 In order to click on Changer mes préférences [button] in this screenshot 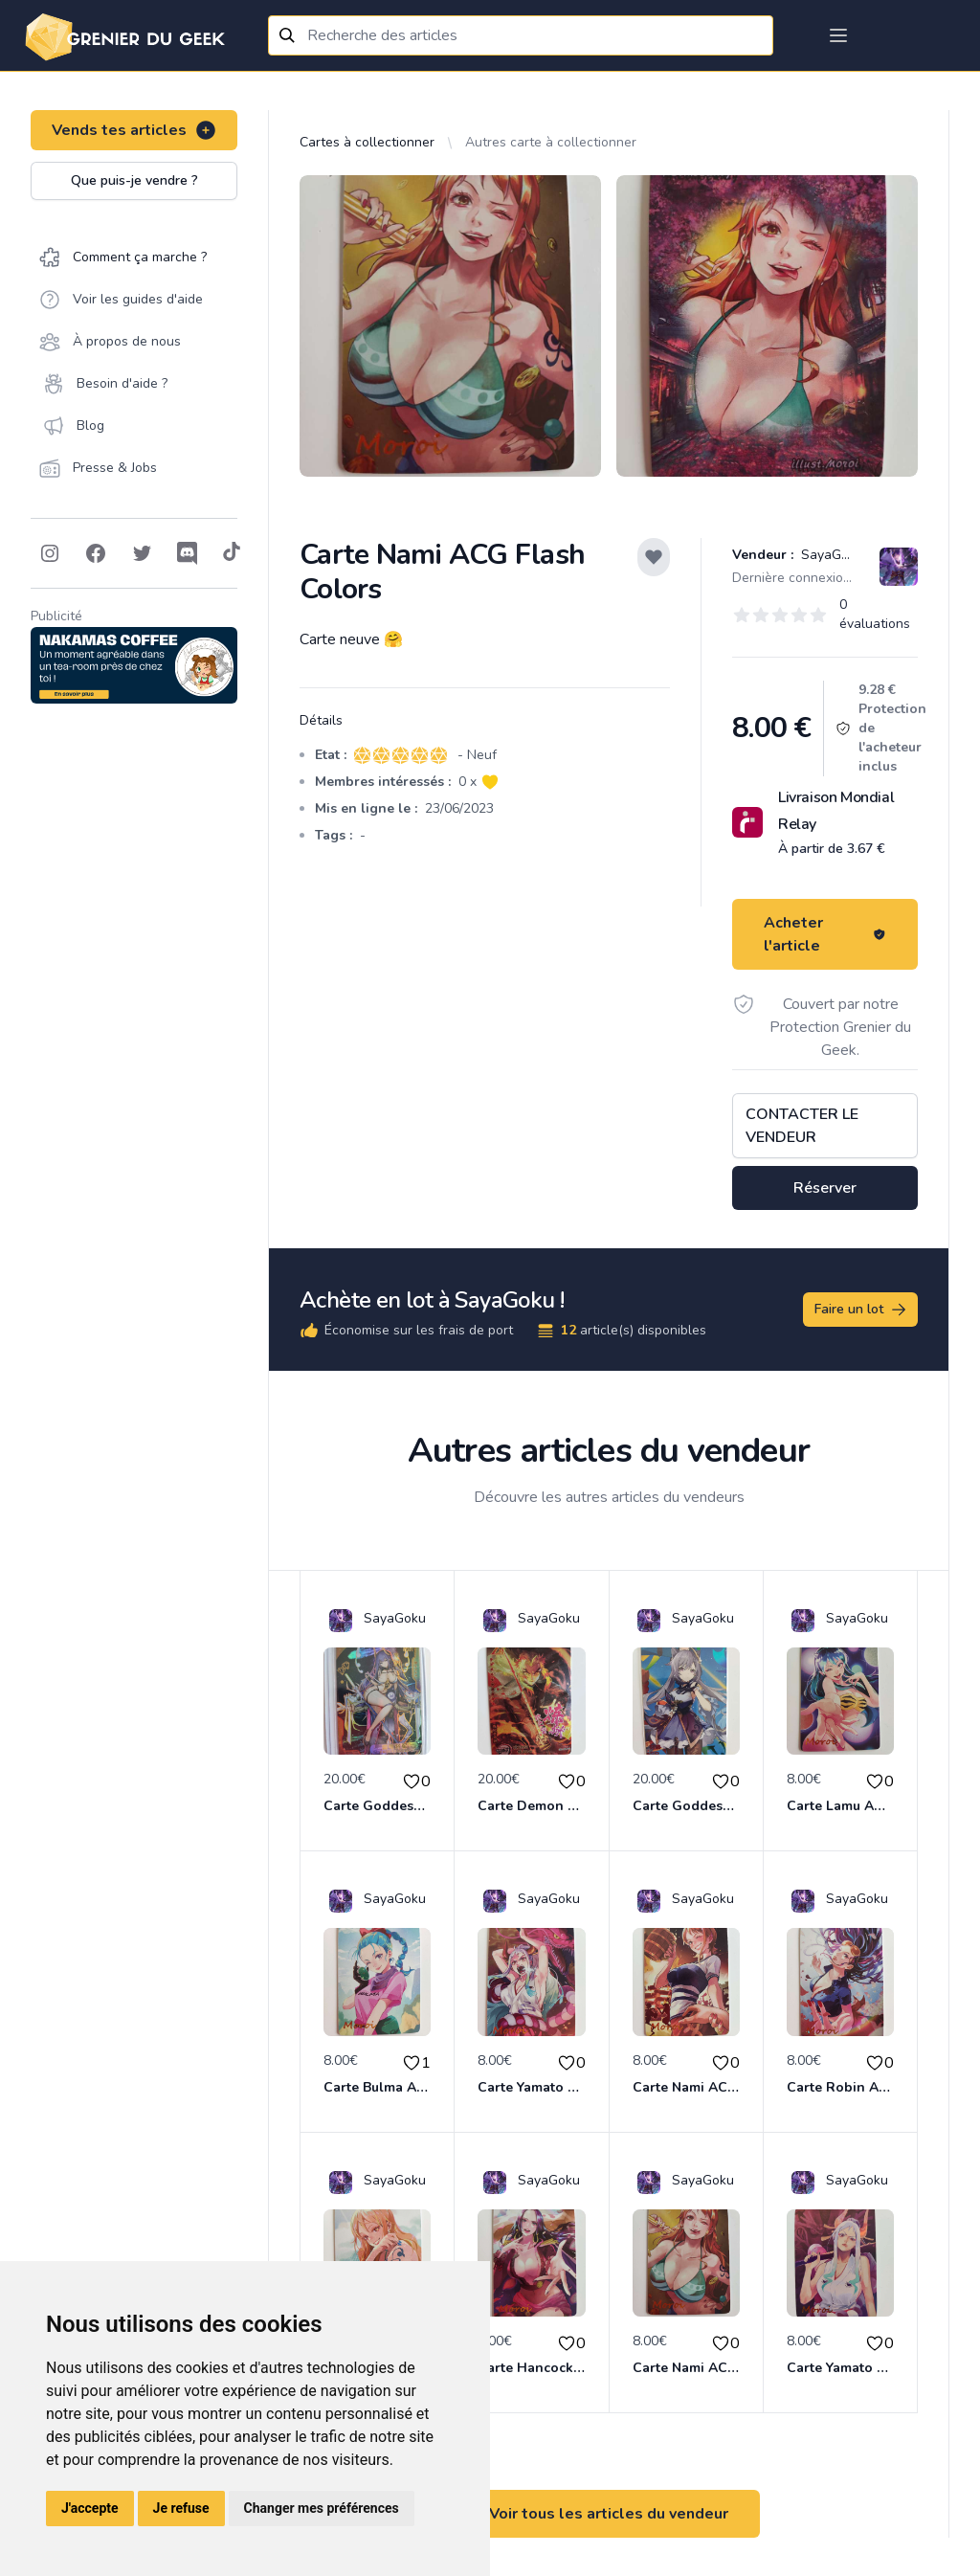, I will do `click(321, 2508)`.